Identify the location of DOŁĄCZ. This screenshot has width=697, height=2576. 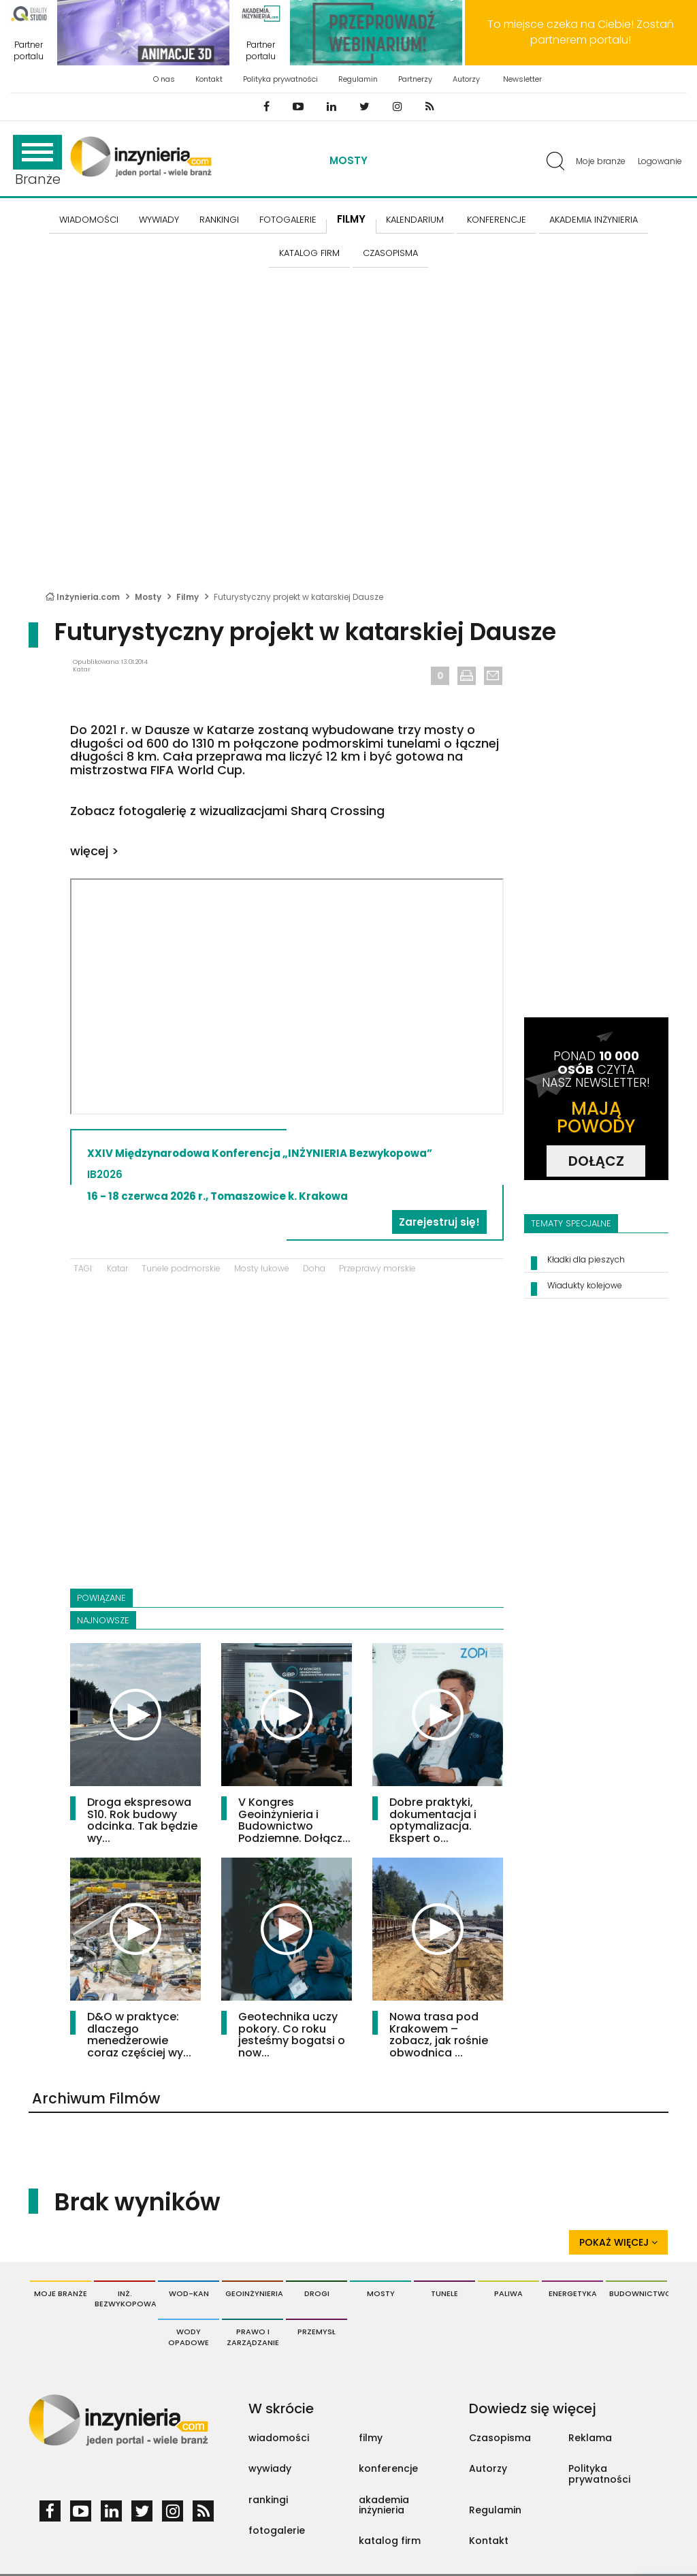
(596, 1161).